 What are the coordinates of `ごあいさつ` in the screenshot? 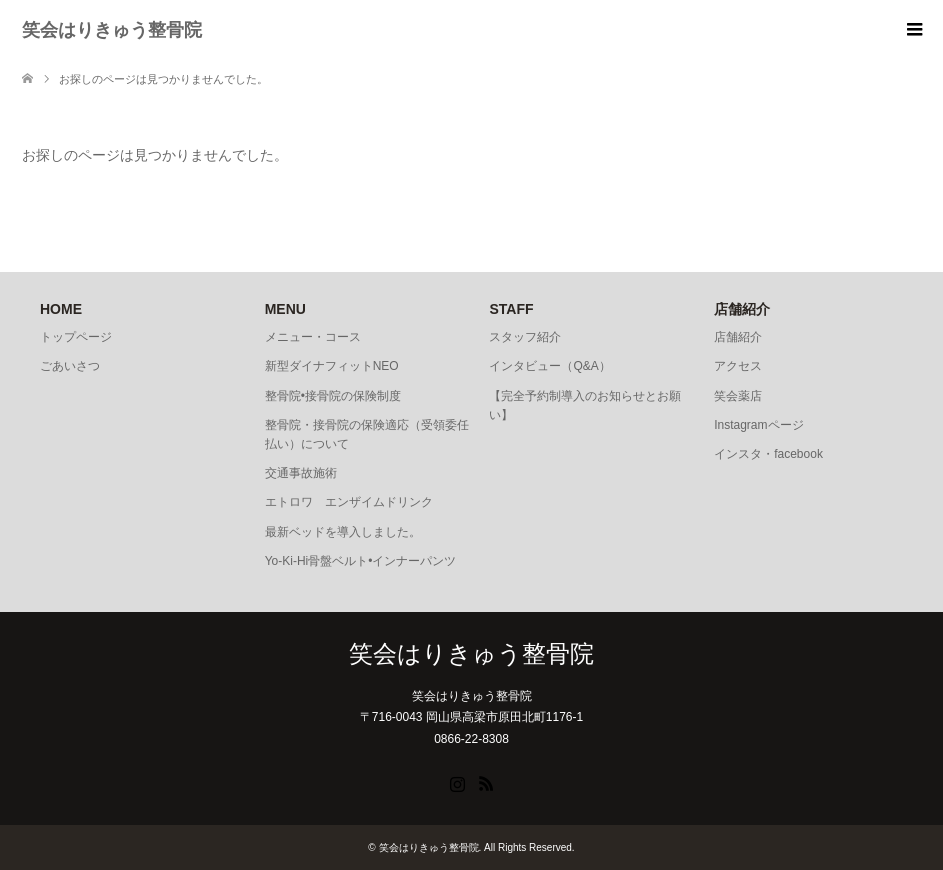 It's located at (70, 366).